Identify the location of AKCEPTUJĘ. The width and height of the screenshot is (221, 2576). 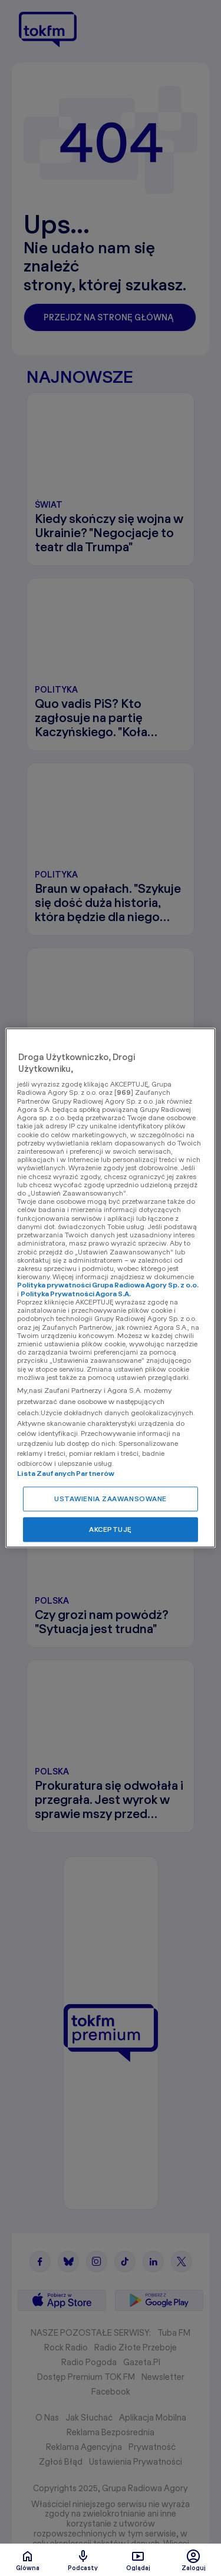
(110, 1530).